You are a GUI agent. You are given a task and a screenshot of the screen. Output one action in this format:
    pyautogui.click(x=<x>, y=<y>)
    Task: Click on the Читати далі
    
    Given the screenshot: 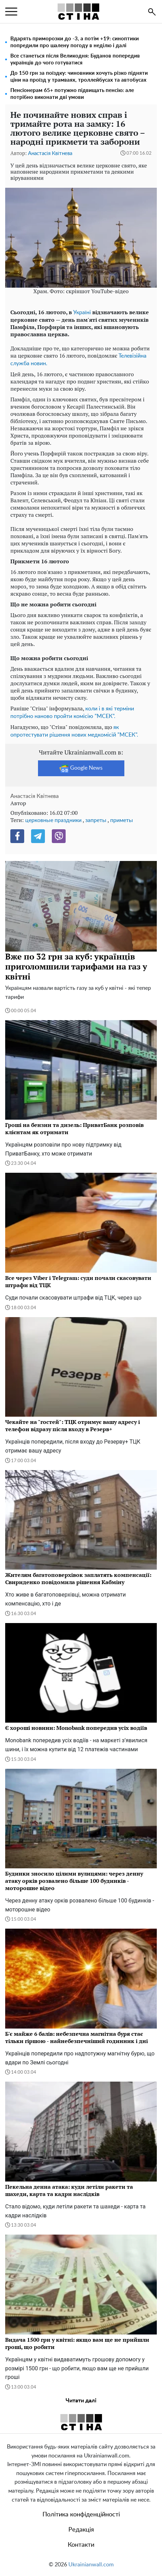 What is the action you would take?
    pyautogui.click(x=81, y=2400)
    